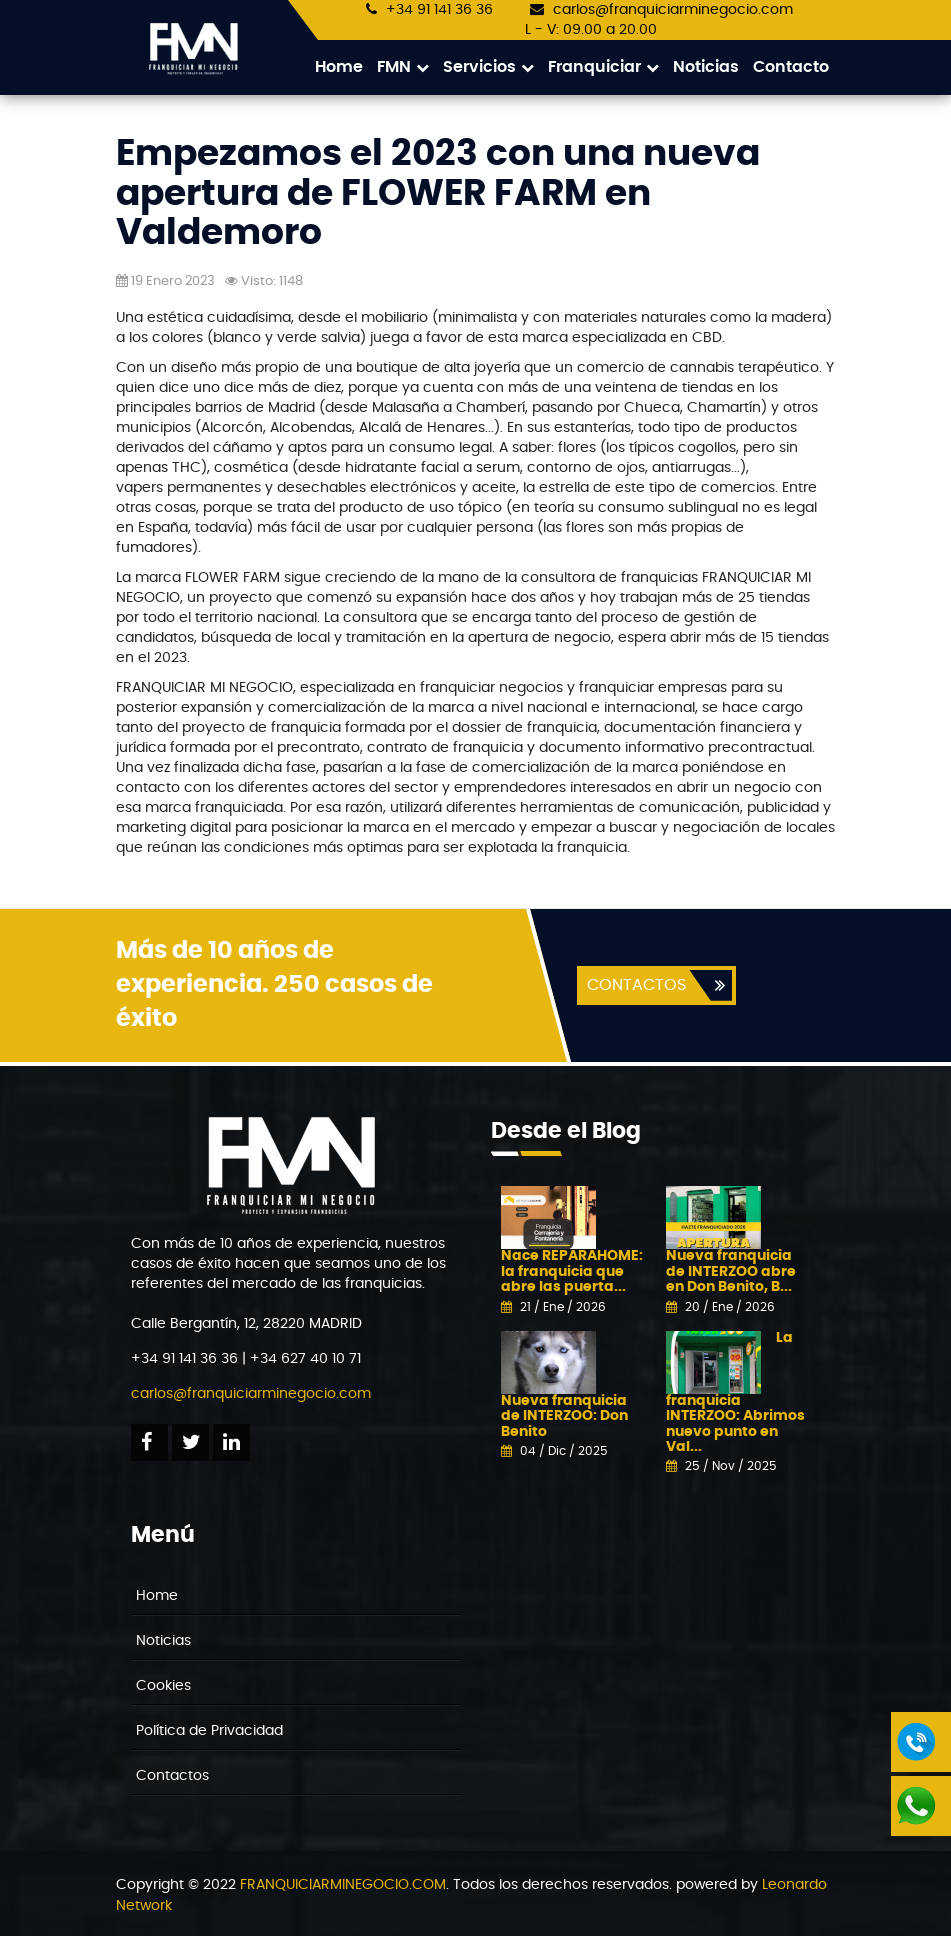 The width and height of the screenshot is (951, 1936). Describe the element at coordinates (438, 194) in the screenshot. I see `Empezamos el 2023 con una nueva apertura de FLOWER FARM en Valdemoro` at that location.